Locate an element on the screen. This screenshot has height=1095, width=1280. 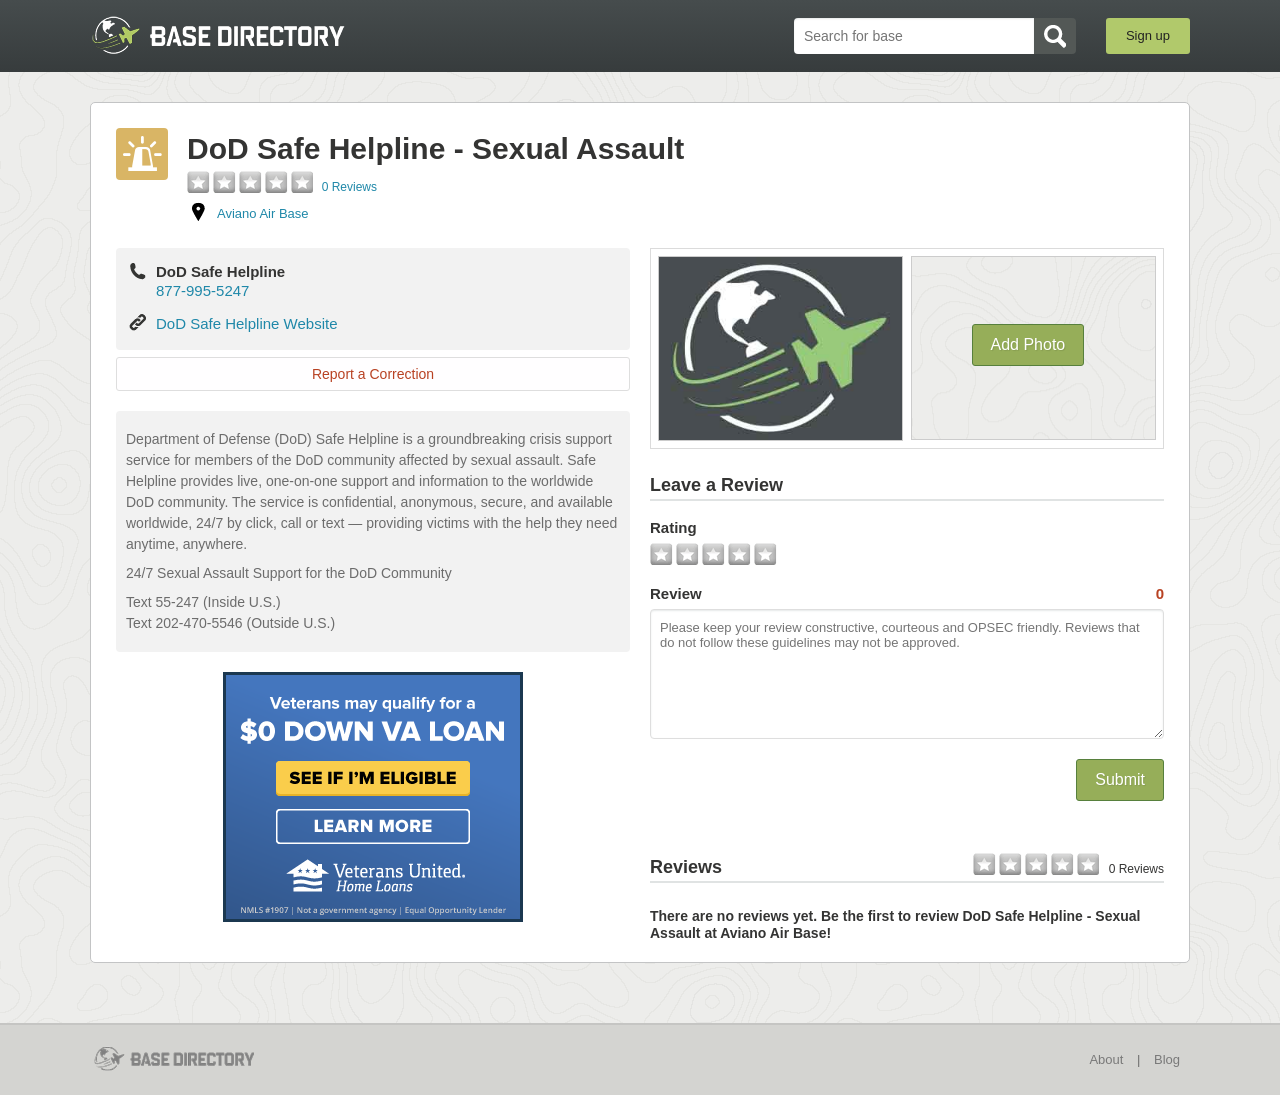
BaseDirectory.com is located at coordinates (236, 35).